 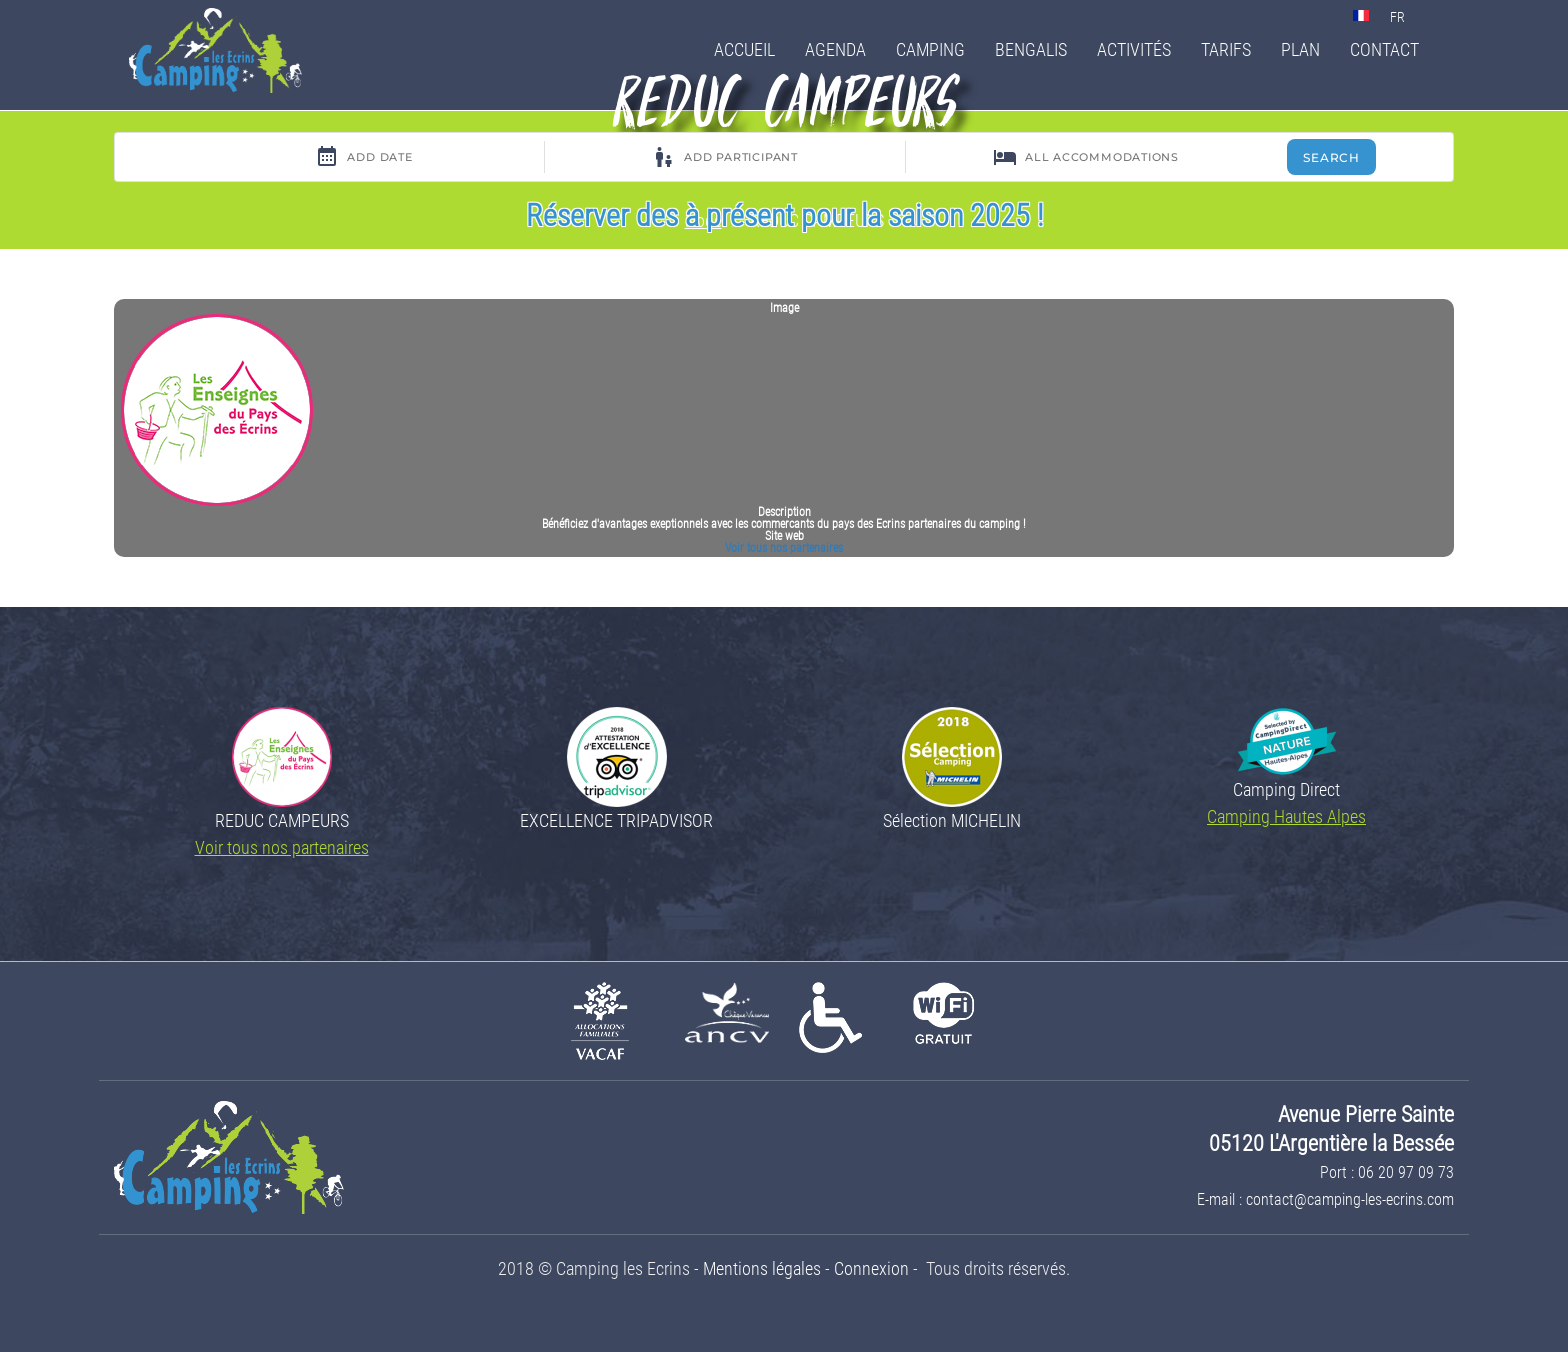 What do you see at coordinates (1384, 49) in the screenshot?
I see `Contact` at bounding box center [1384, 49].